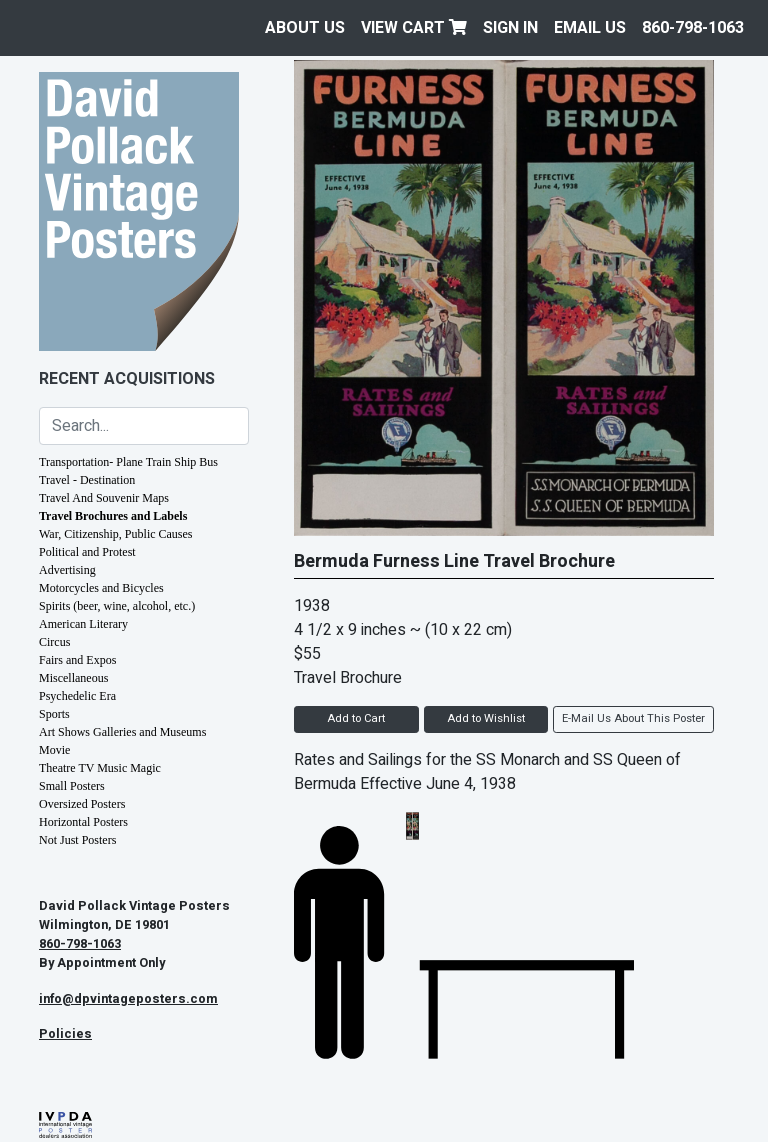  Describe the element at coordinates (87, 480) in the screenshot. I see `Travel - Destination` at that location.